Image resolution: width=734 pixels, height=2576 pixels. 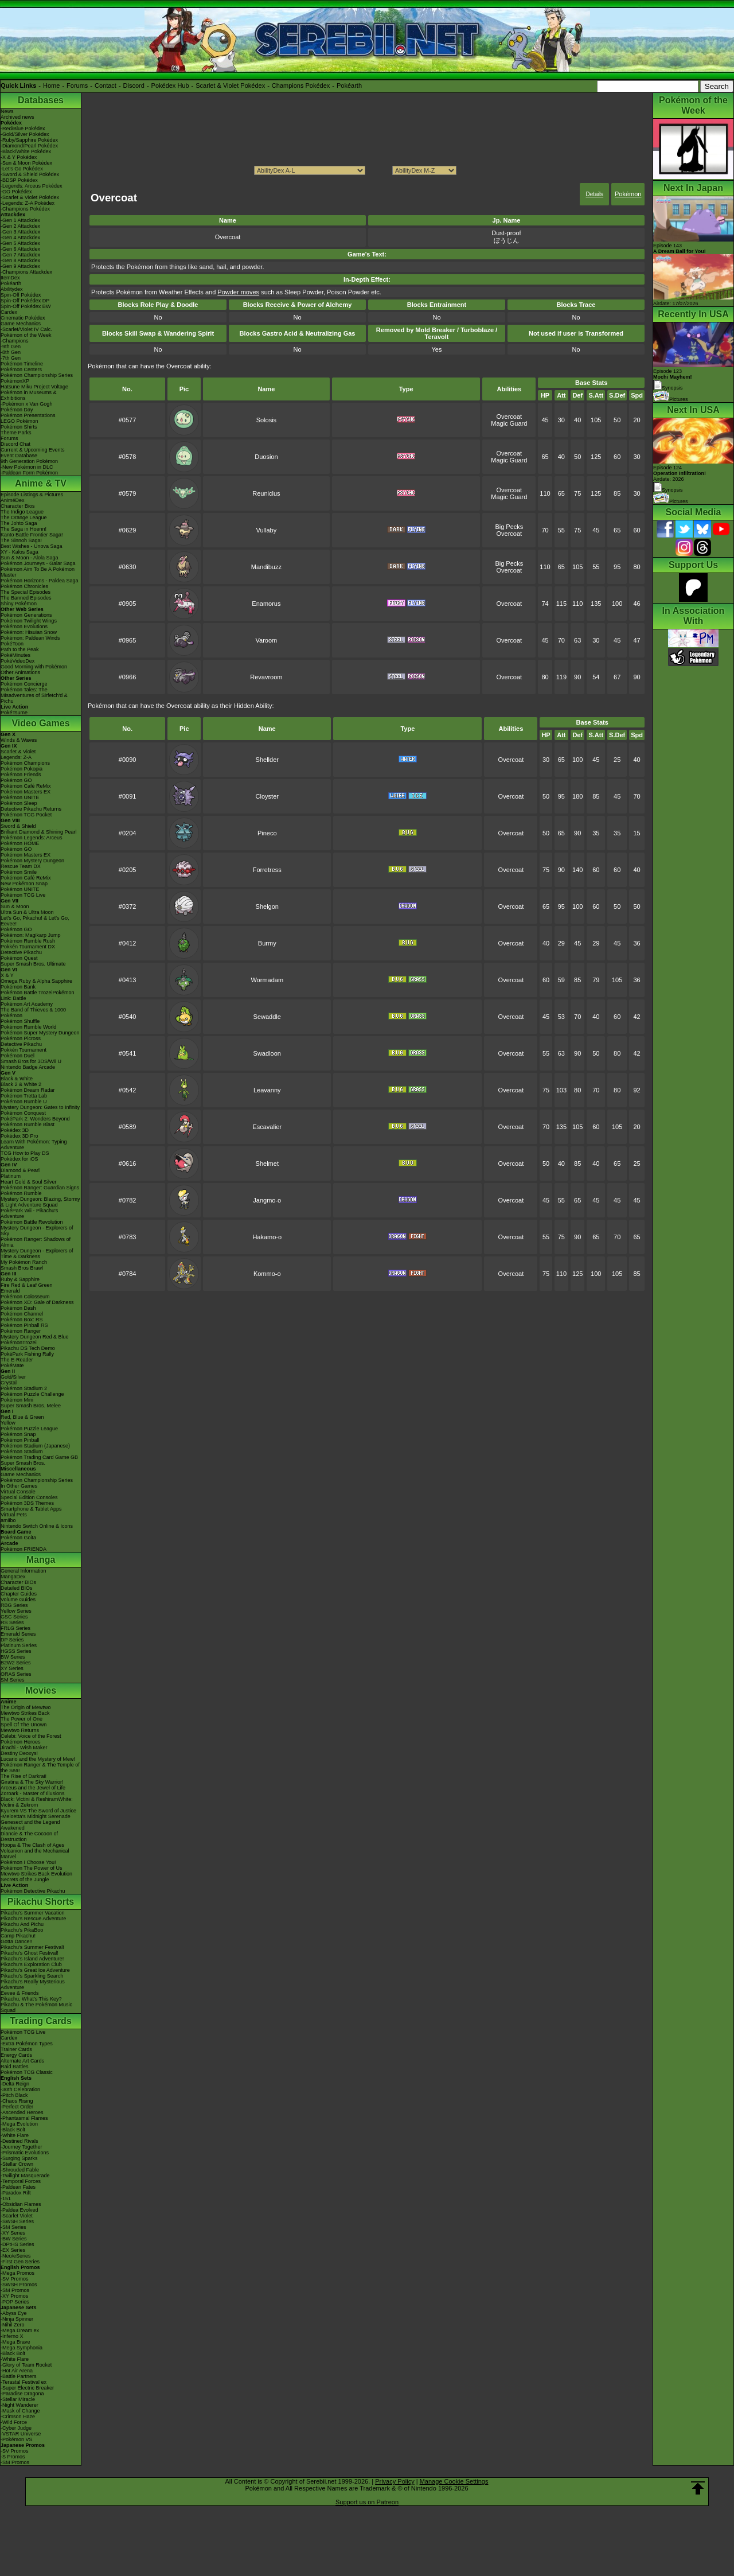 I want to click on -Gen 3 Attackdex, so click(x=20, y=232).